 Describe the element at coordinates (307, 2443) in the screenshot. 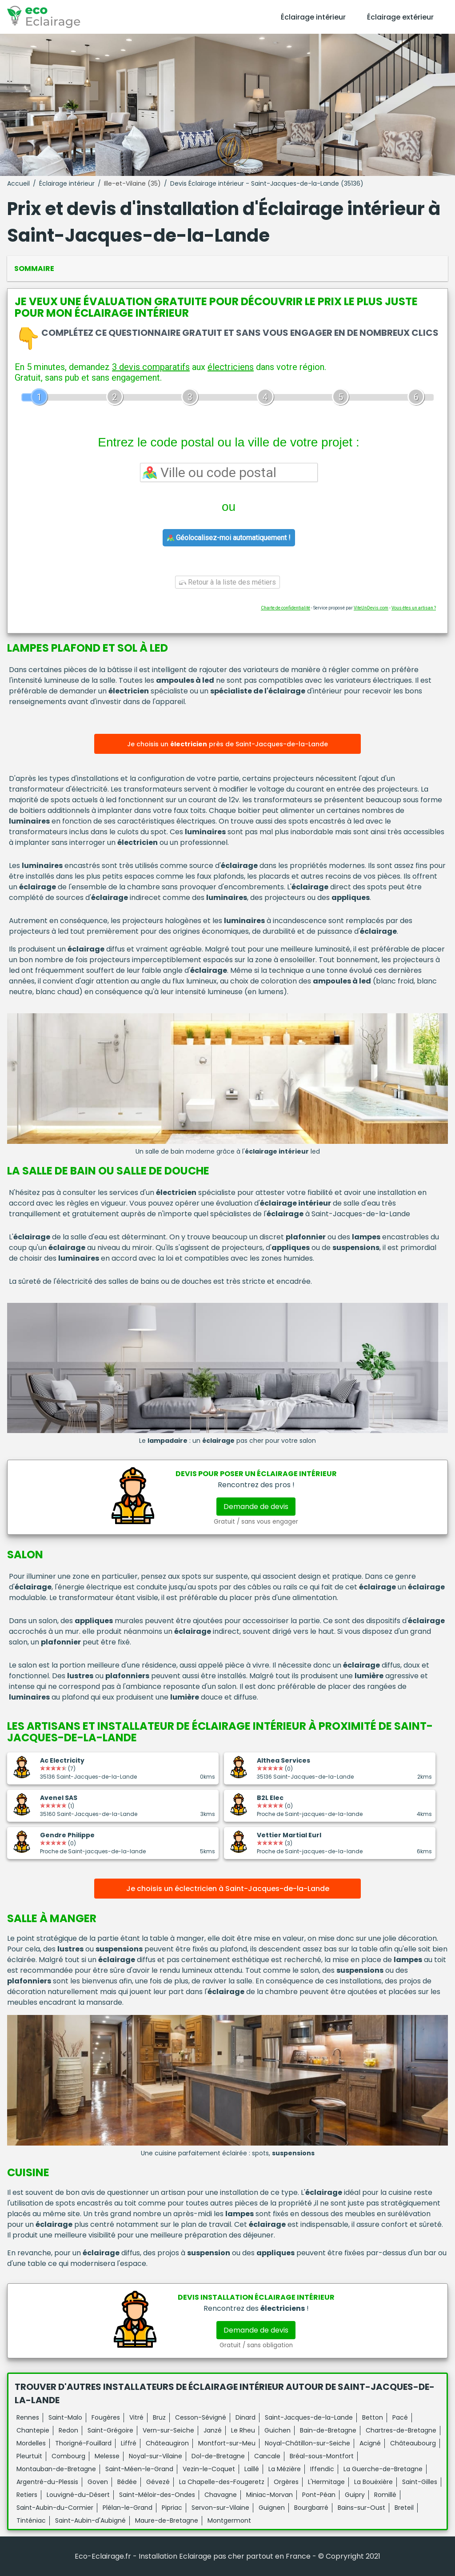

I see `Noyal-Châtillon-sur-Seiche` at that location.